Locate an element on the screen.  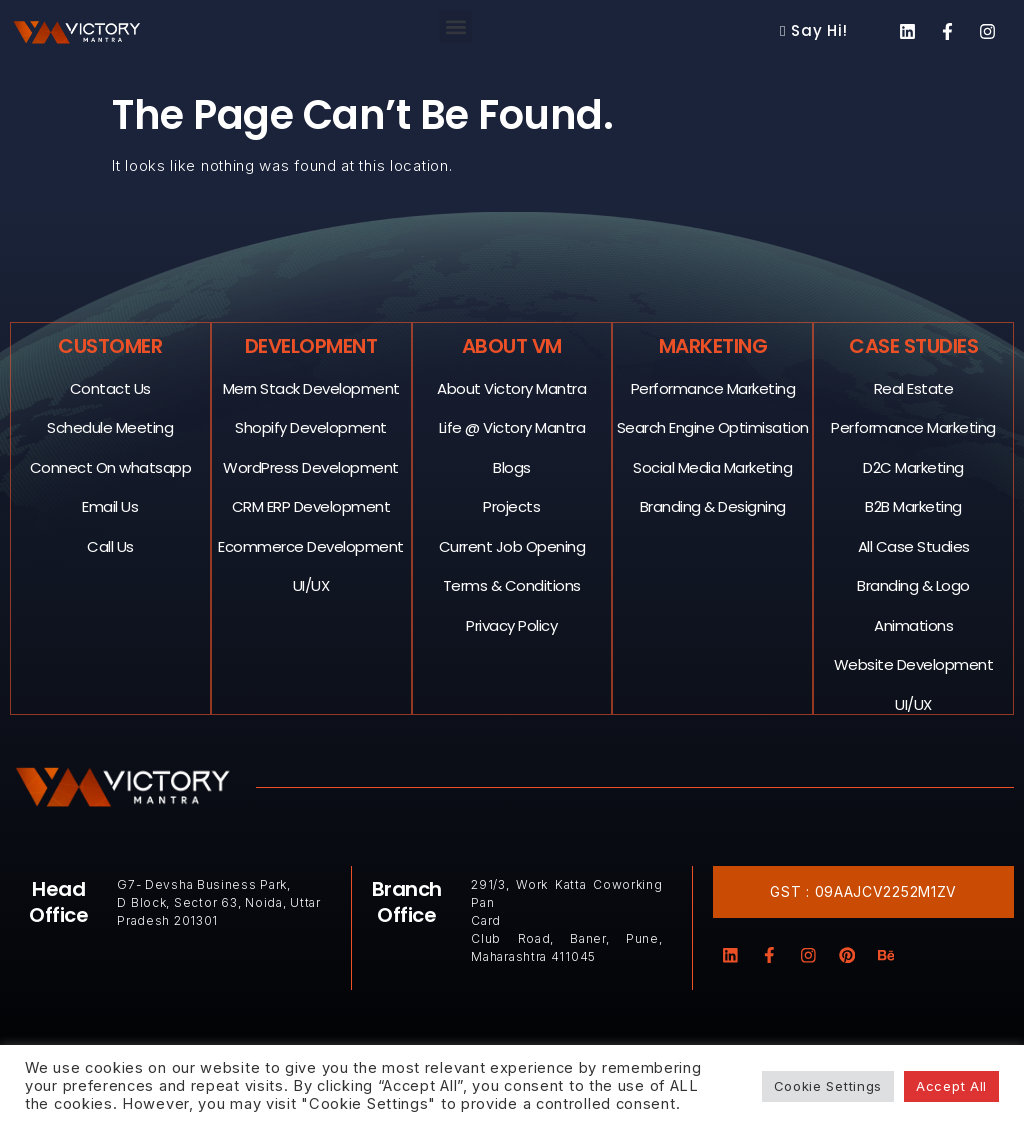
Cookie Settings [button] is located at coordinates (828, 1086).